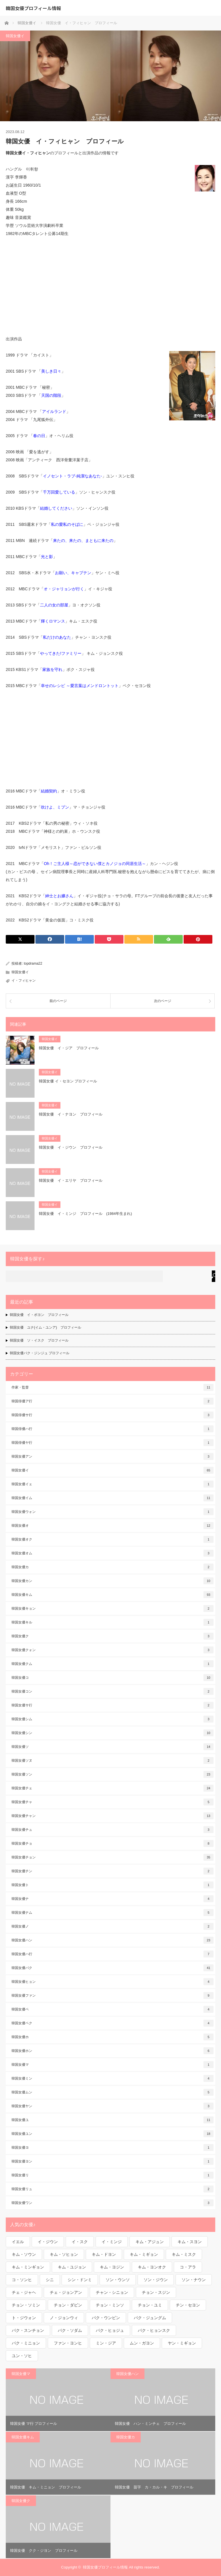 The image size is (221, 2576). Describe the element at coordinates (80, 2241) in the screenshot. I see `イ・スク [イ・スク (1個の項目)]` at that location.